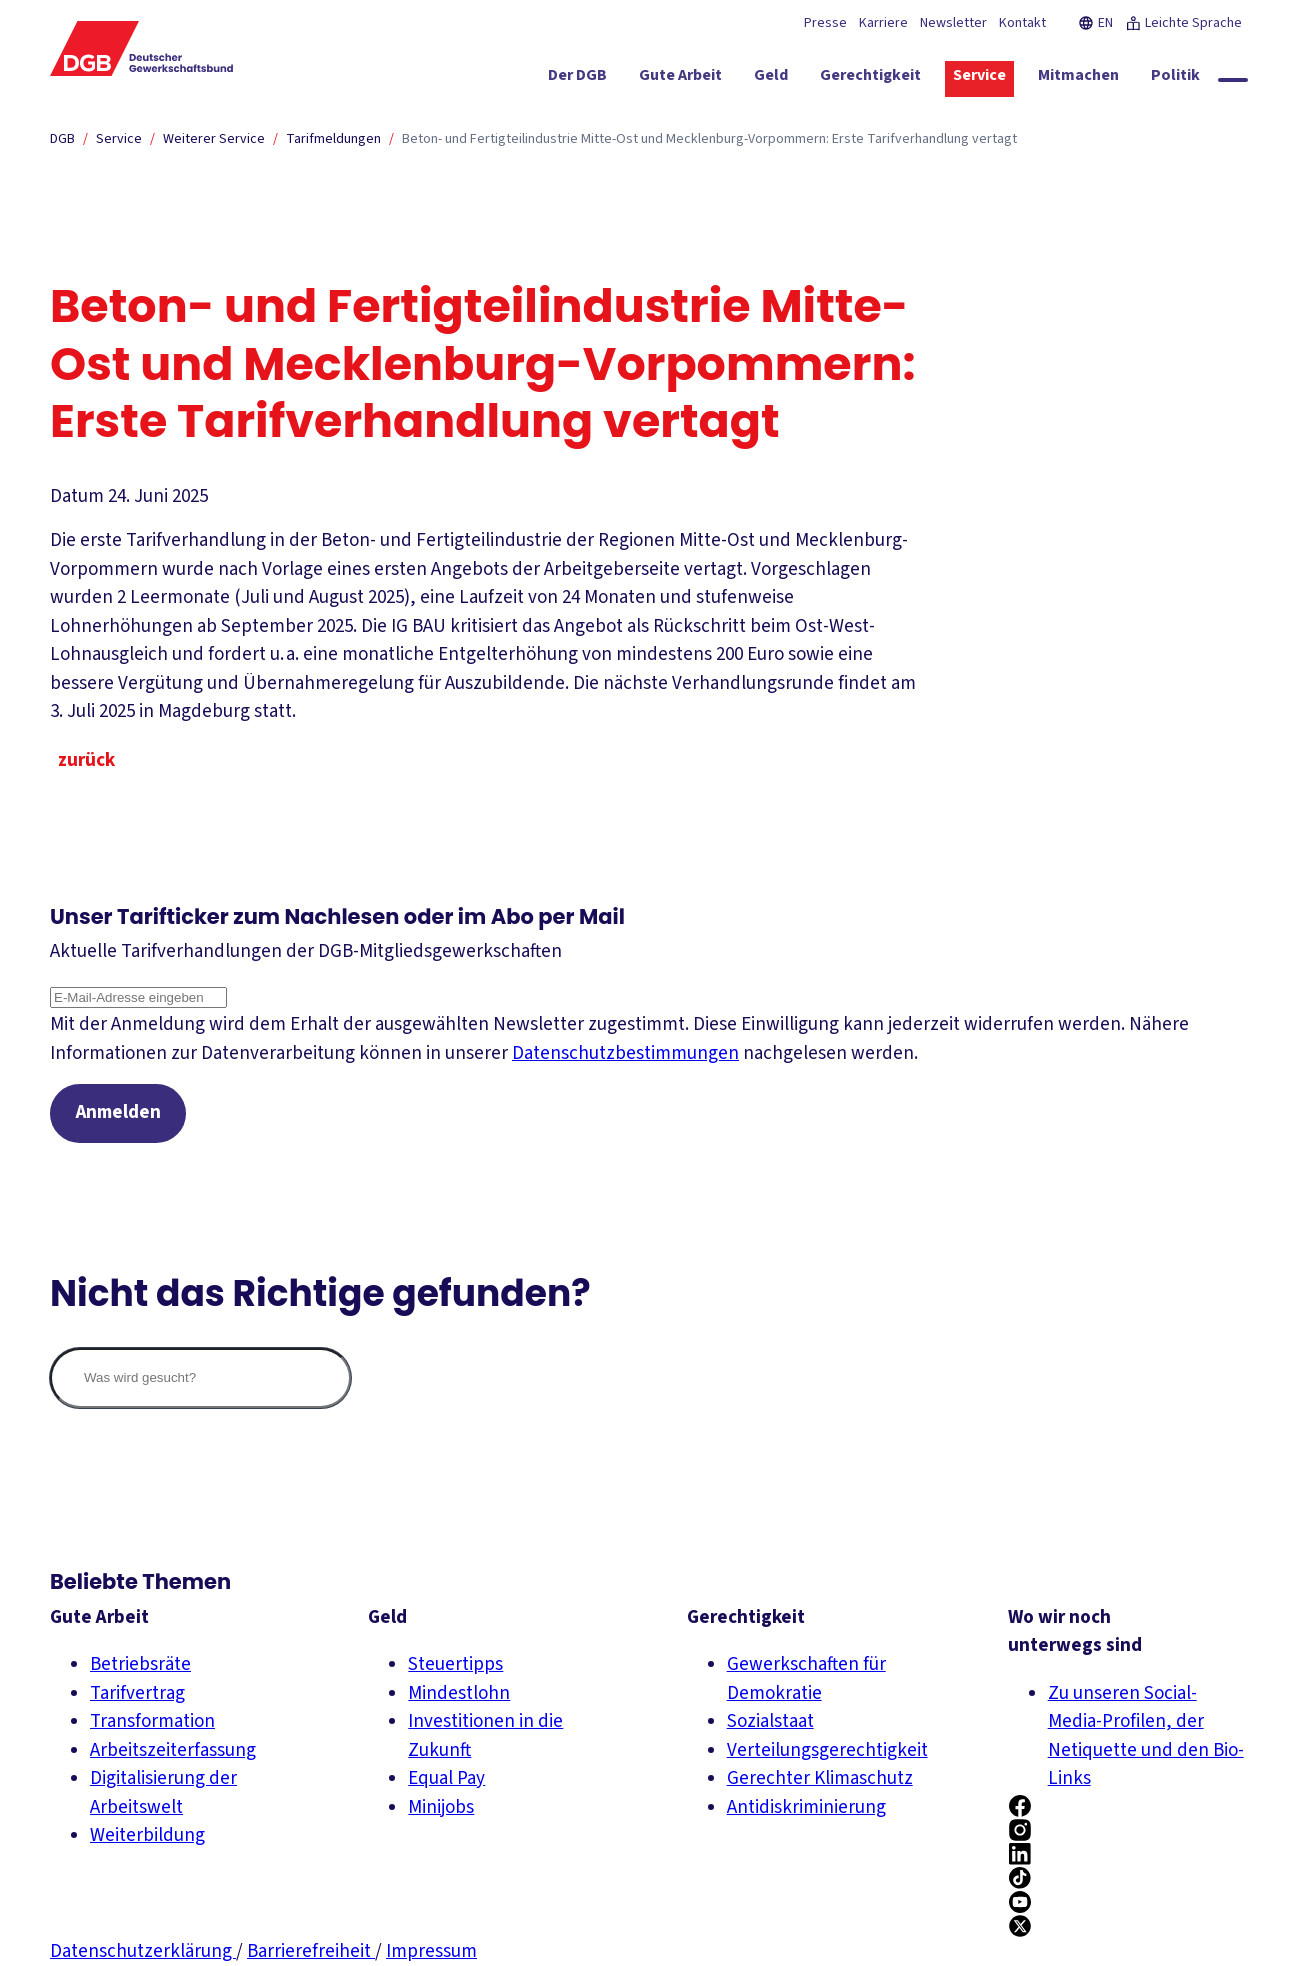 Image resolution: width=1296 pixels, height=1966 pixels. What do you see at coordinates (625, 1053) in the screenshot?
I see `Datenschutzbestimmungen` at bounding box center [625, 1053].